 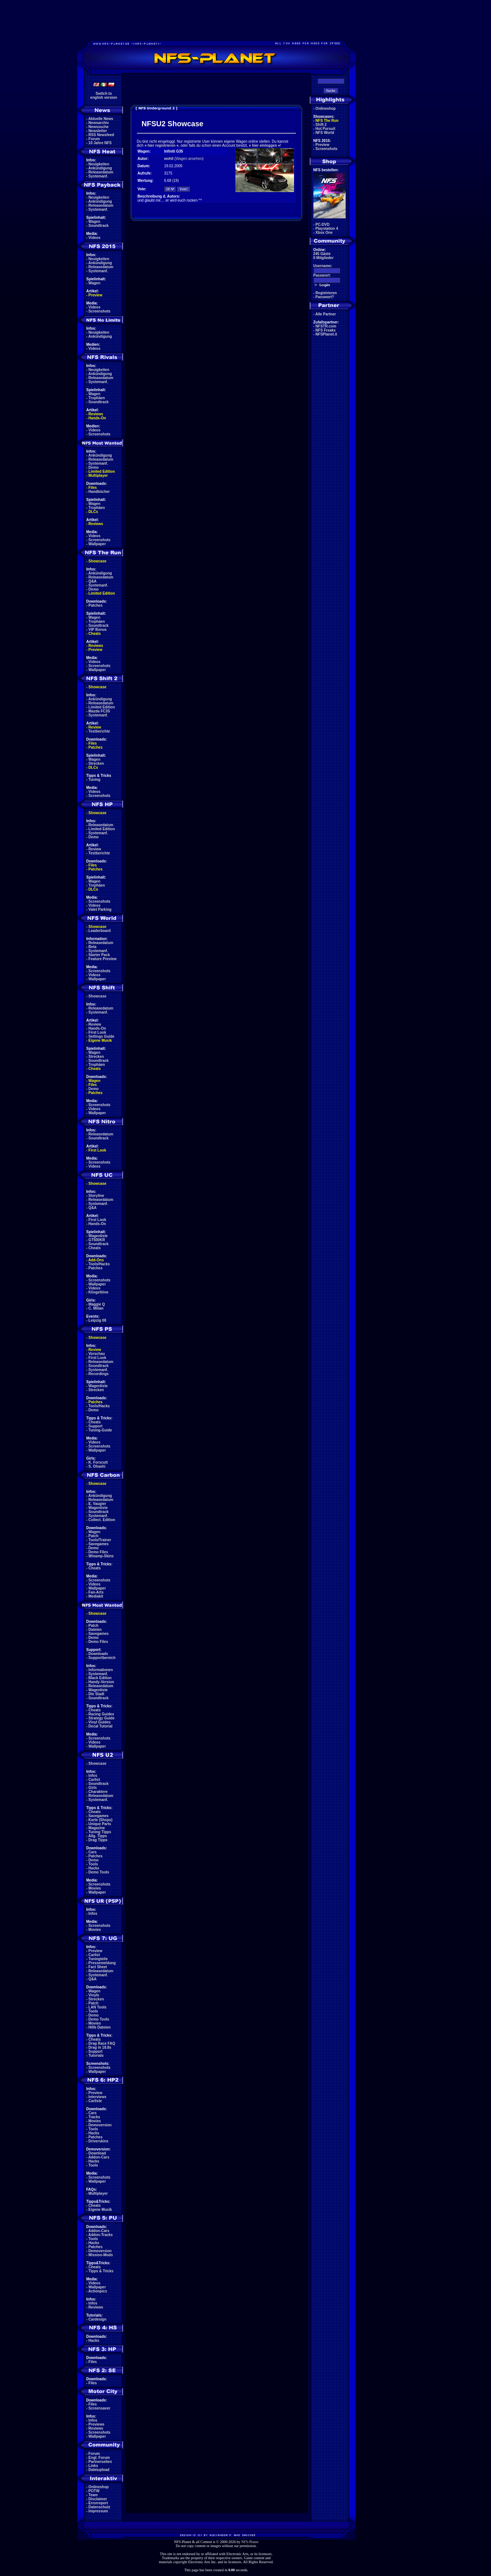 I want to click on Disclaimer, so click(x=98, y=2499).